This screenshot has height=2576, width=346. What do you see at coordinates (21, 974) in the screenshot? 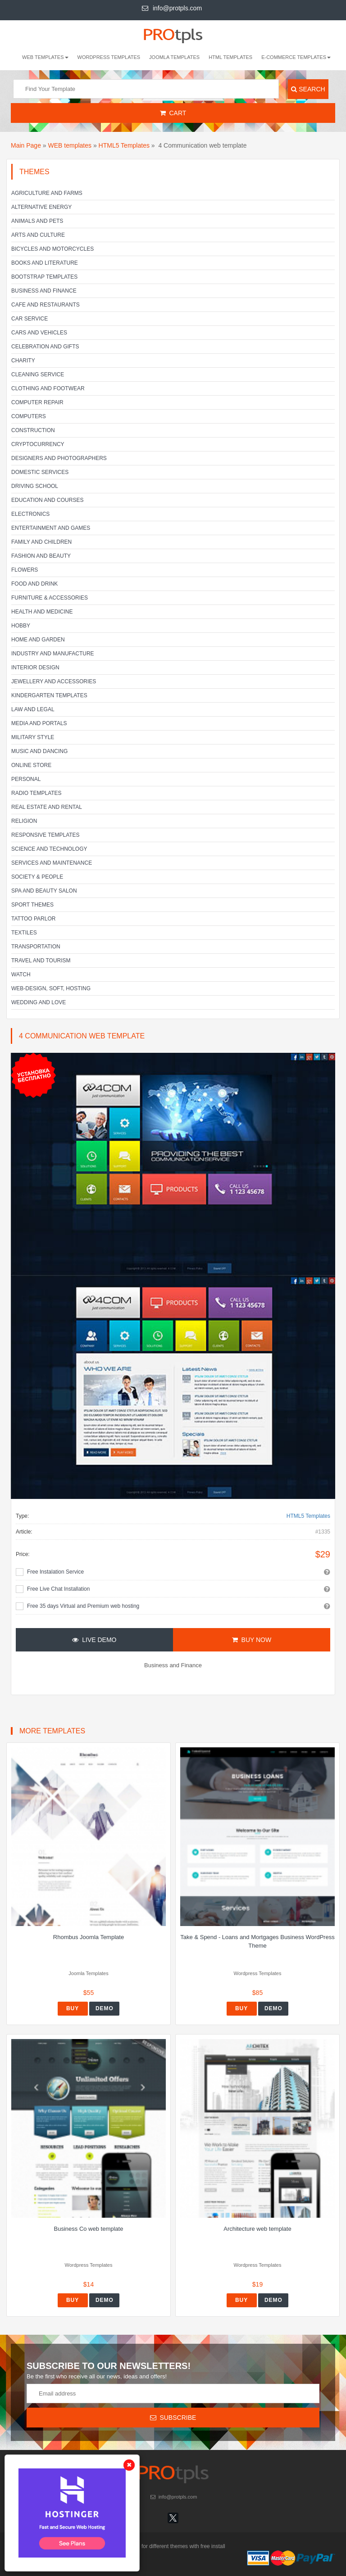
I see `Watch` at bounding box center [21, 974].